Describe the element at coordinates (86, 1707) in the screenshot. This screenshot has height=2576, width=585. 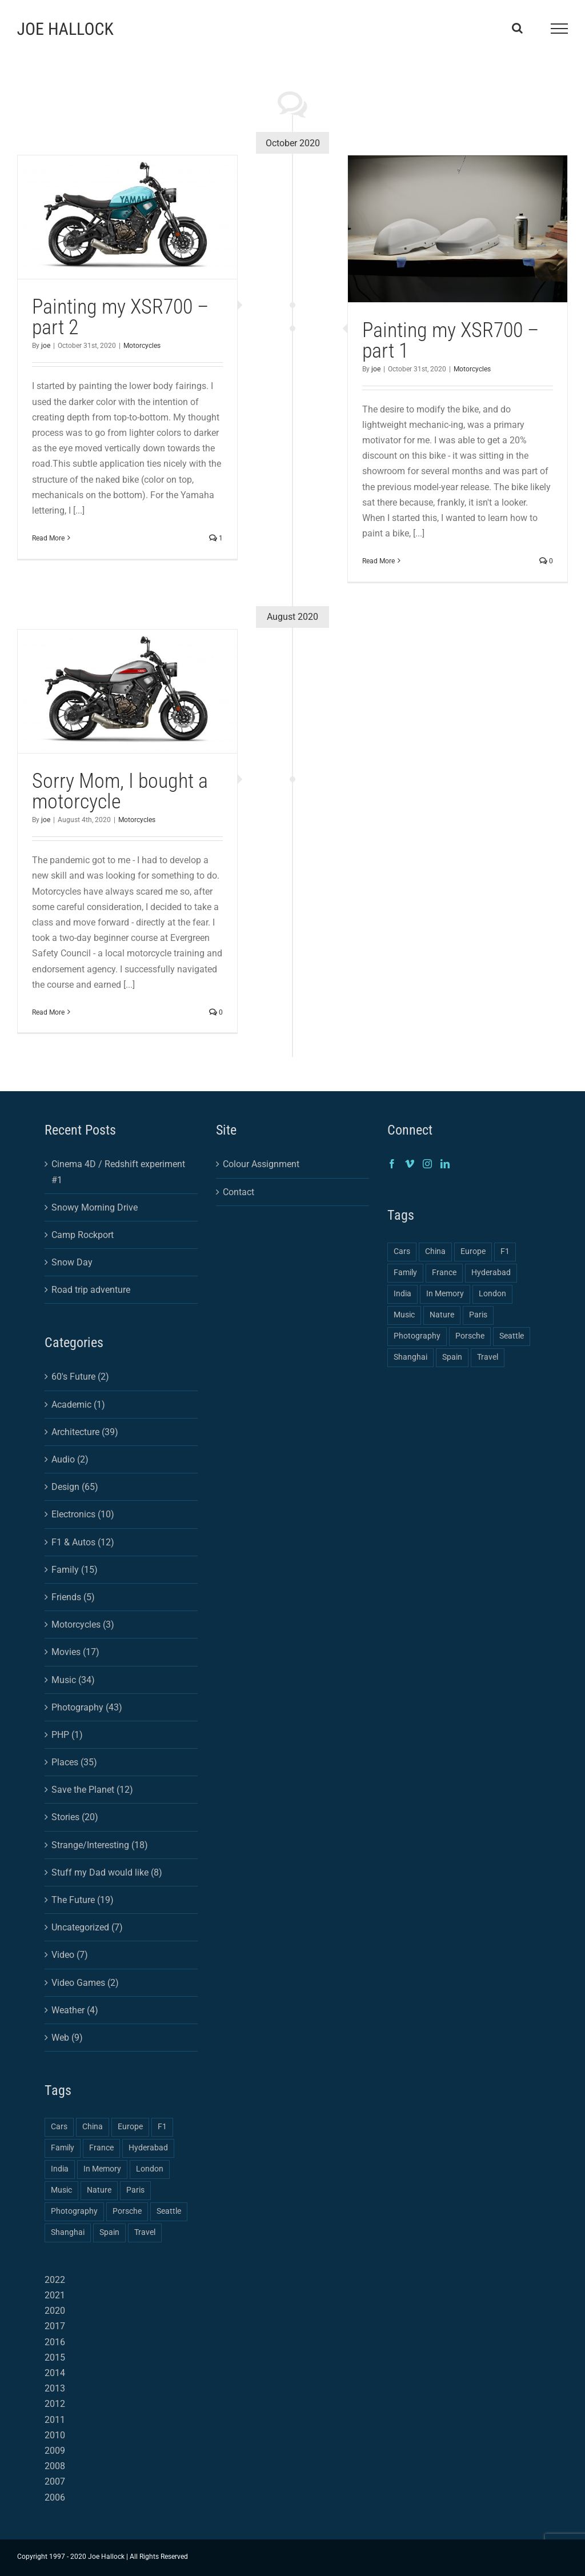
I see `Photography (43)` at that location.